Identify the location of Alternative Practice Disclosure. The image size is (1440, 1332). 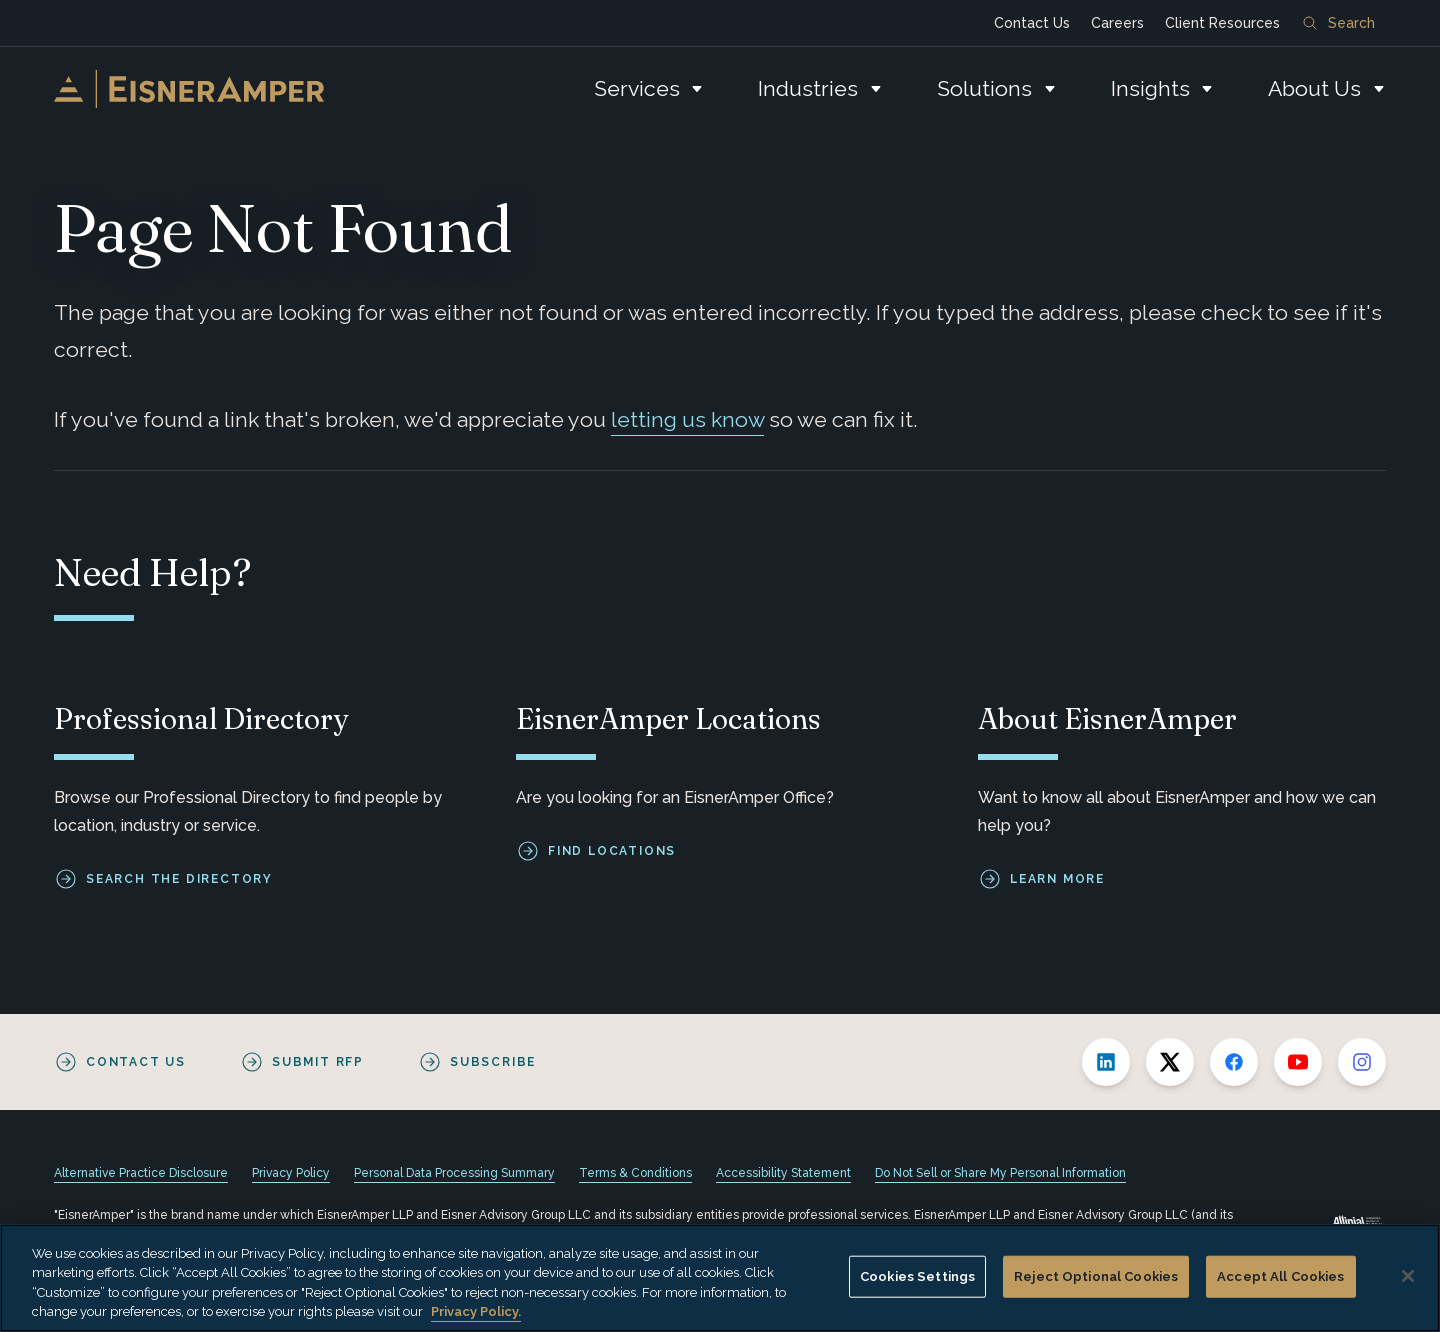
(141, 1173).